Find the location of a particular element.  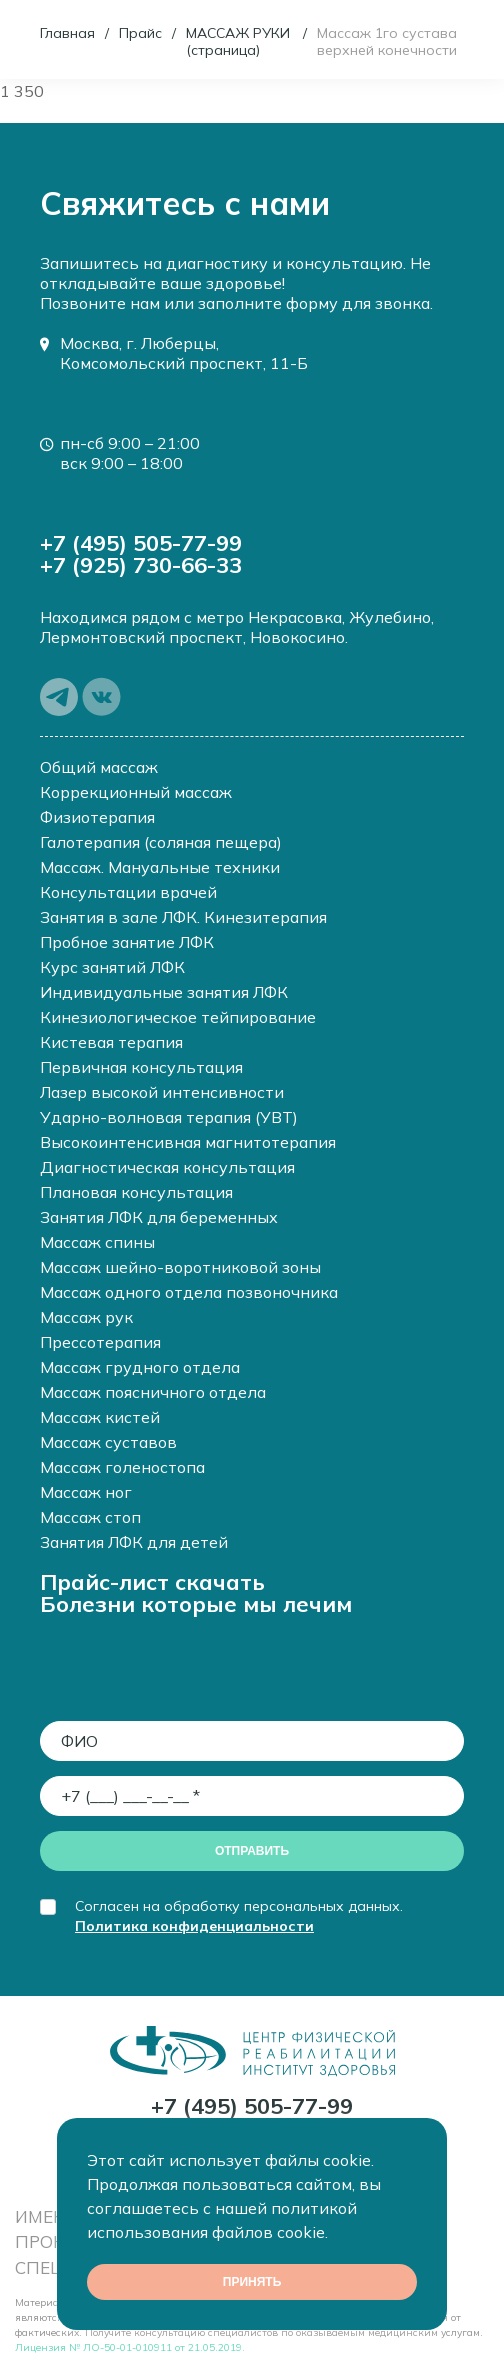

Кистевая терапия is located at coordinates (111, 1042).